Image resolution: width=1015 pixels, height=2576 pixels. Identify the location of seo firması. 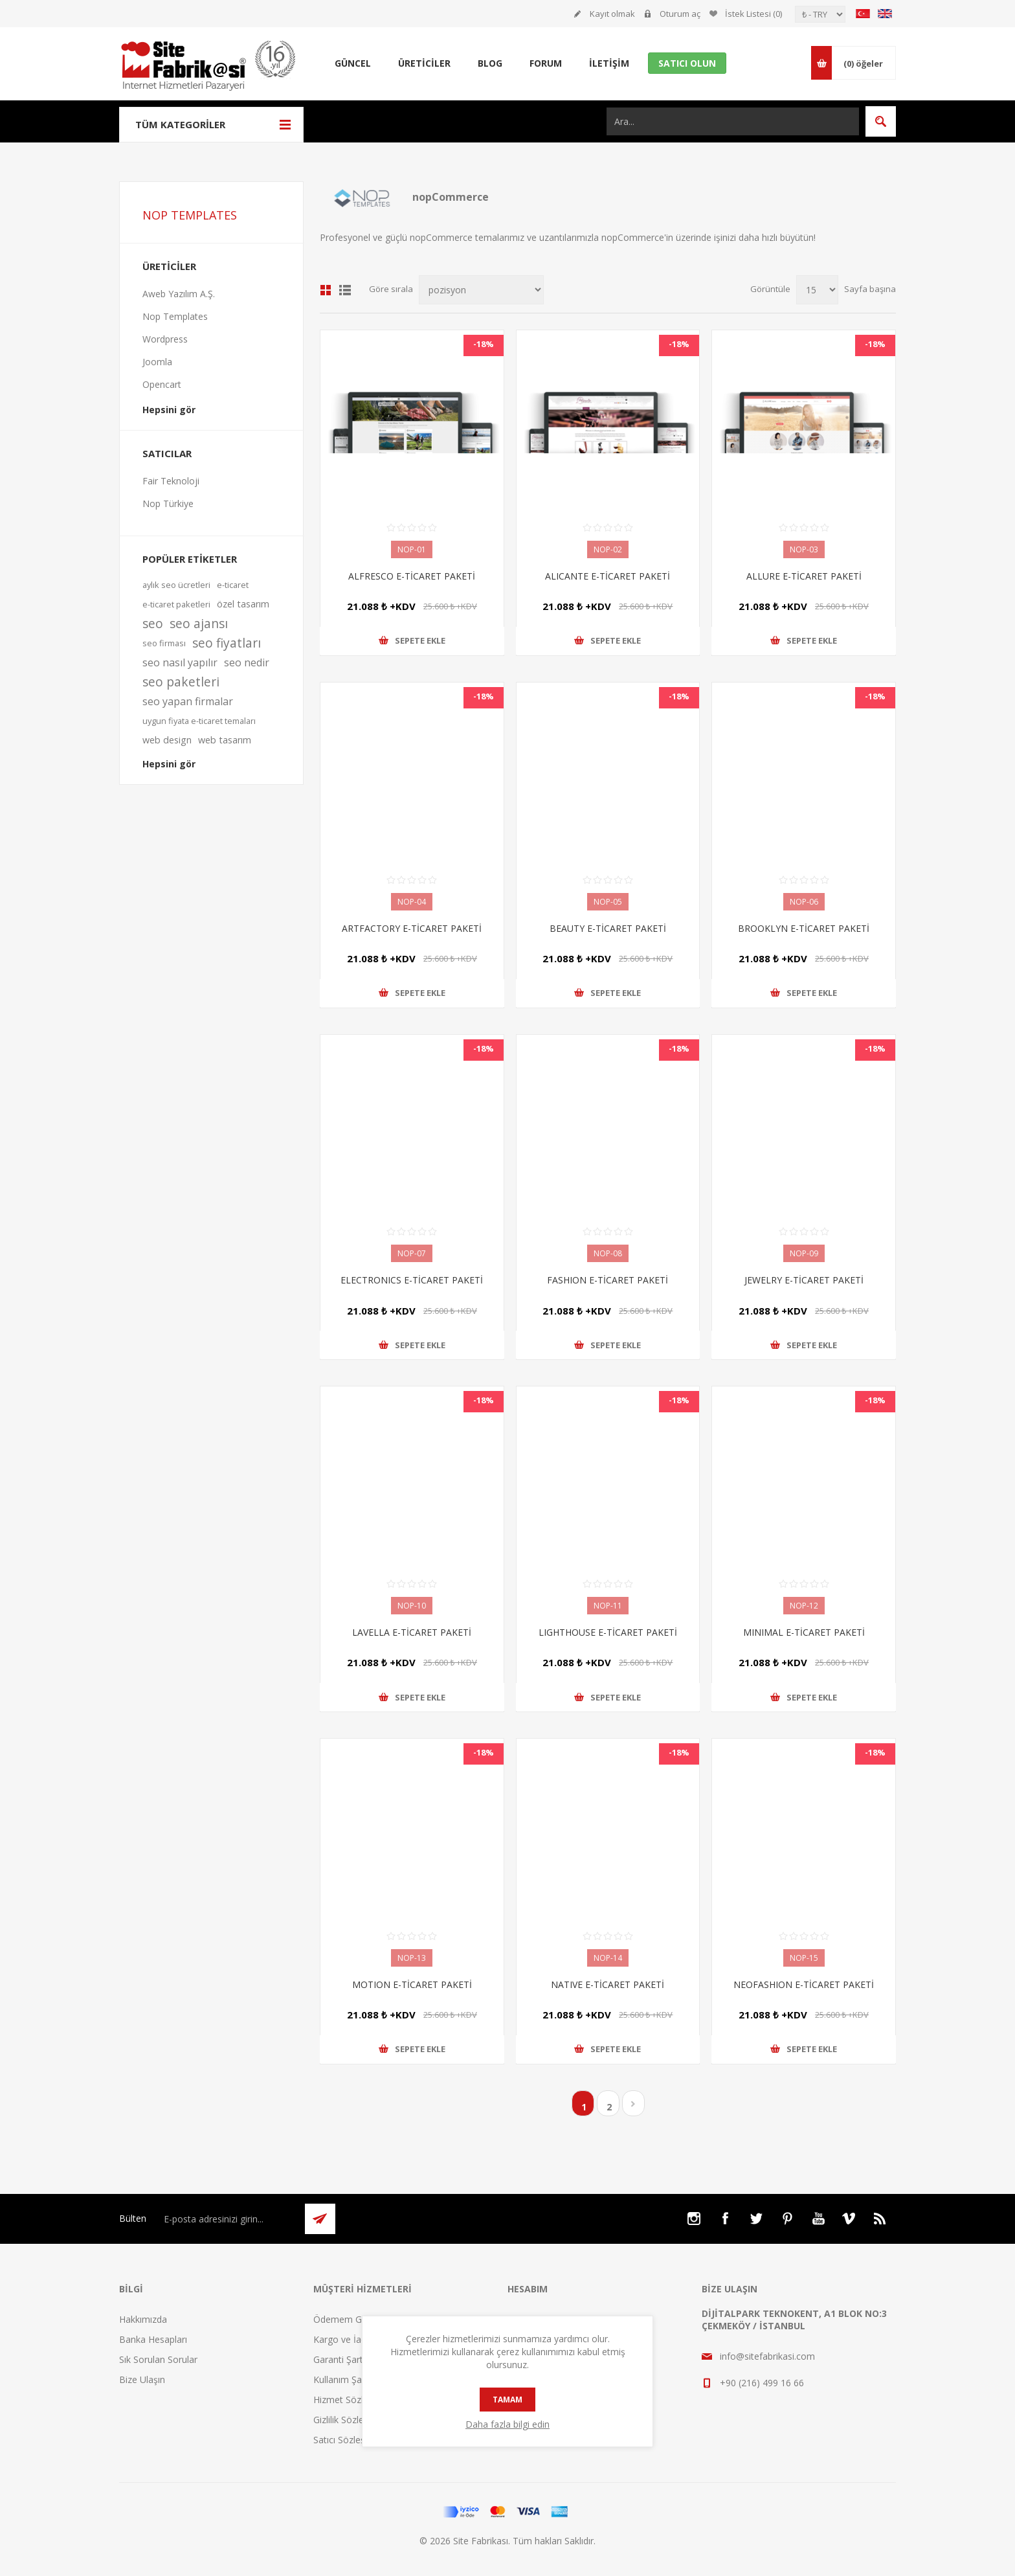
(164, 643).